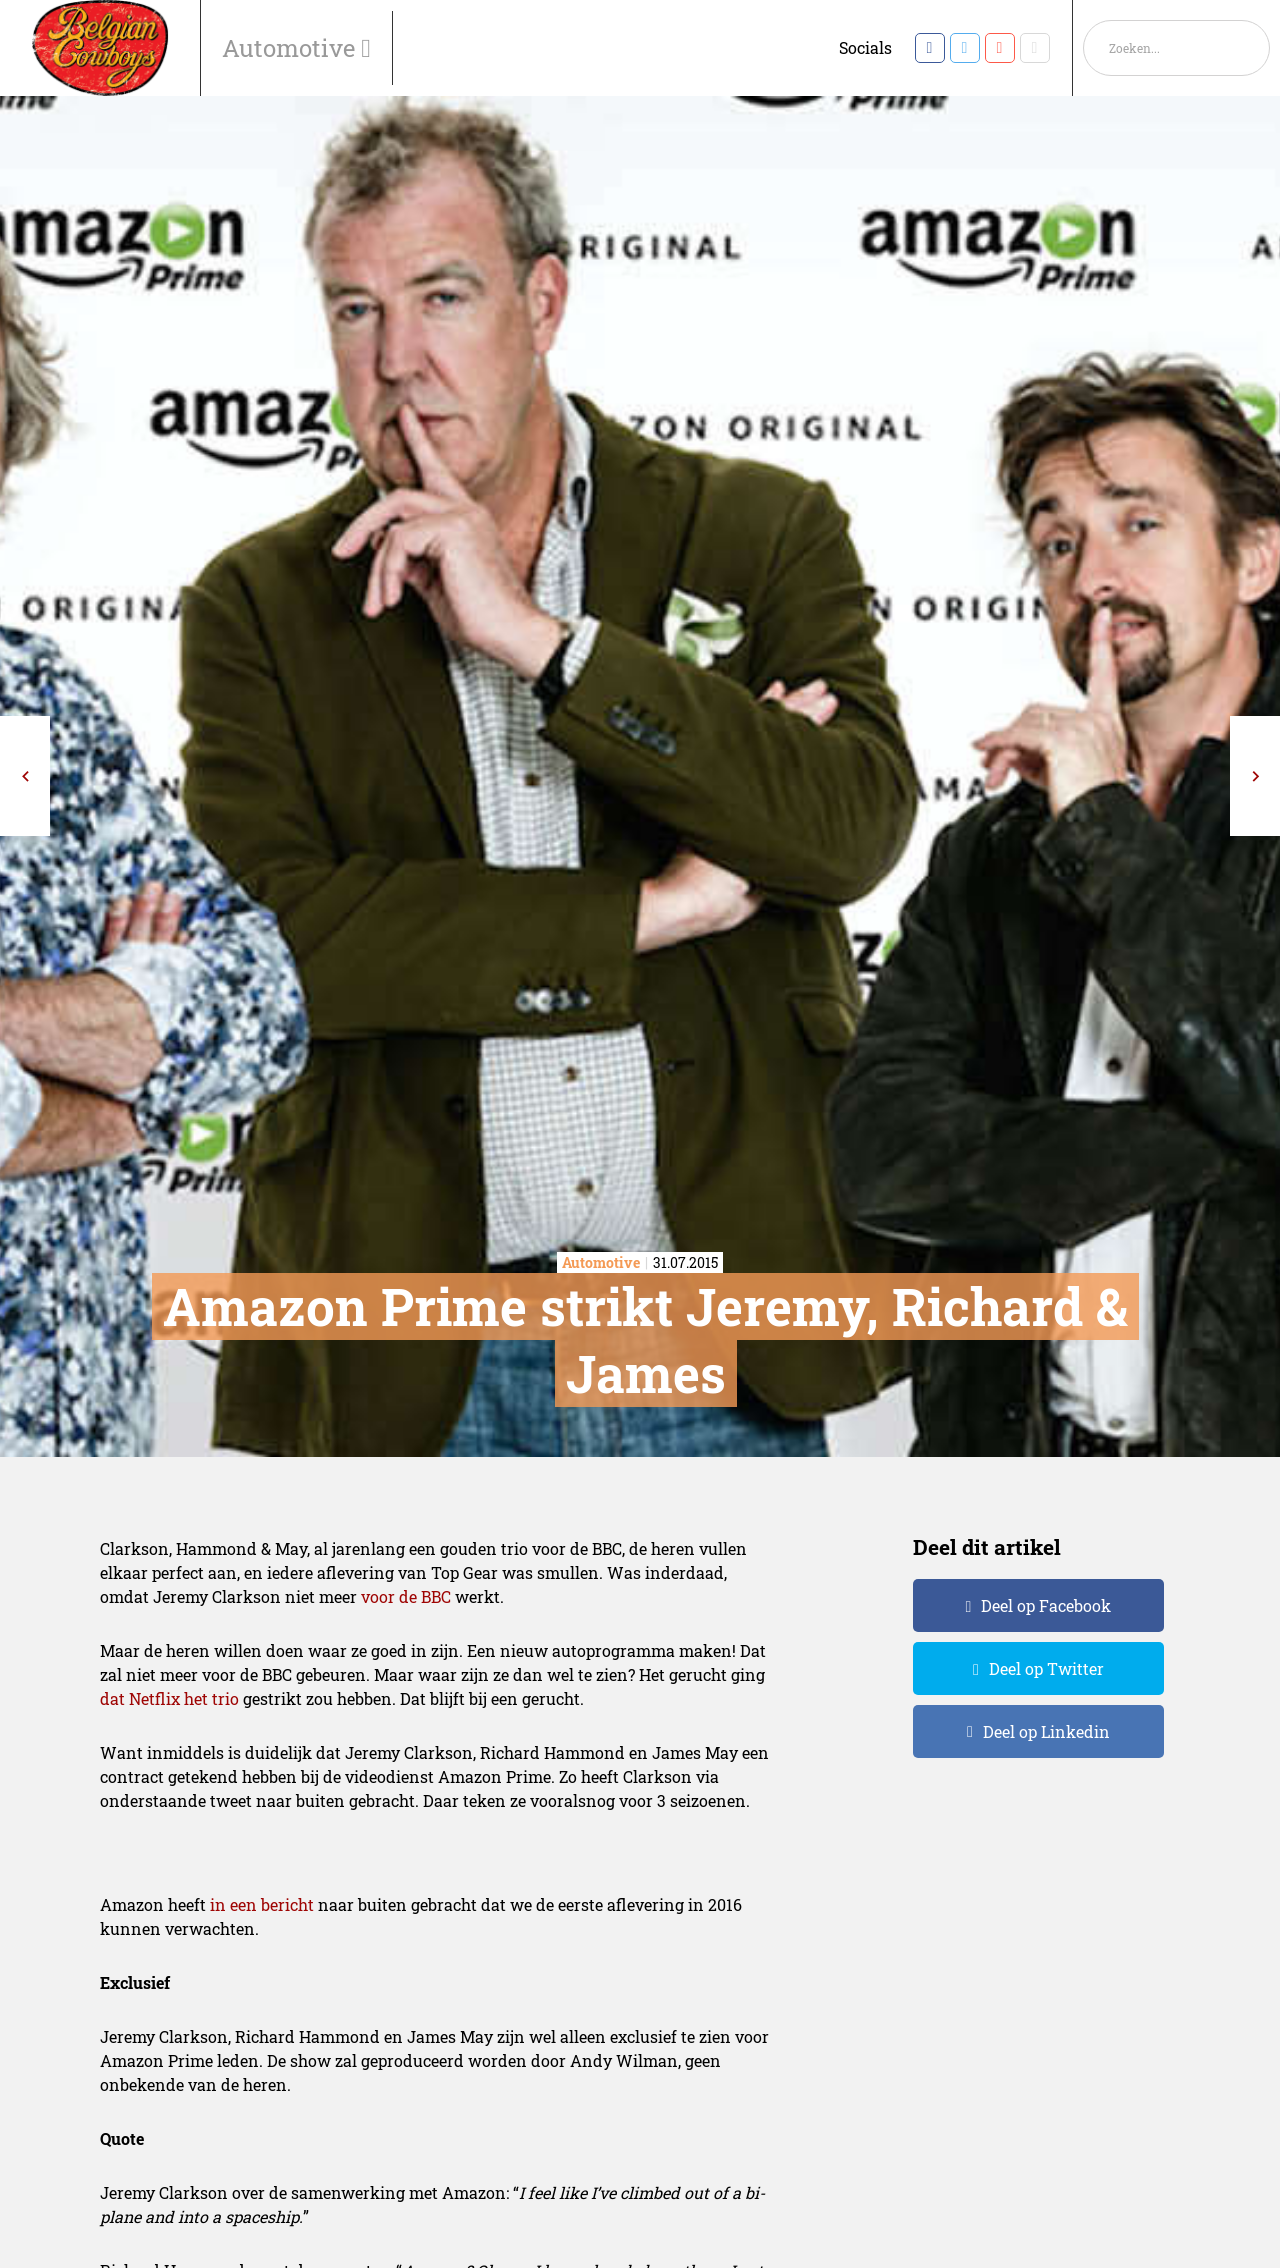 The height and width of the screenshot is (2268, 1280). I want to click on dat Netflix het trio, so click(169, 1698).